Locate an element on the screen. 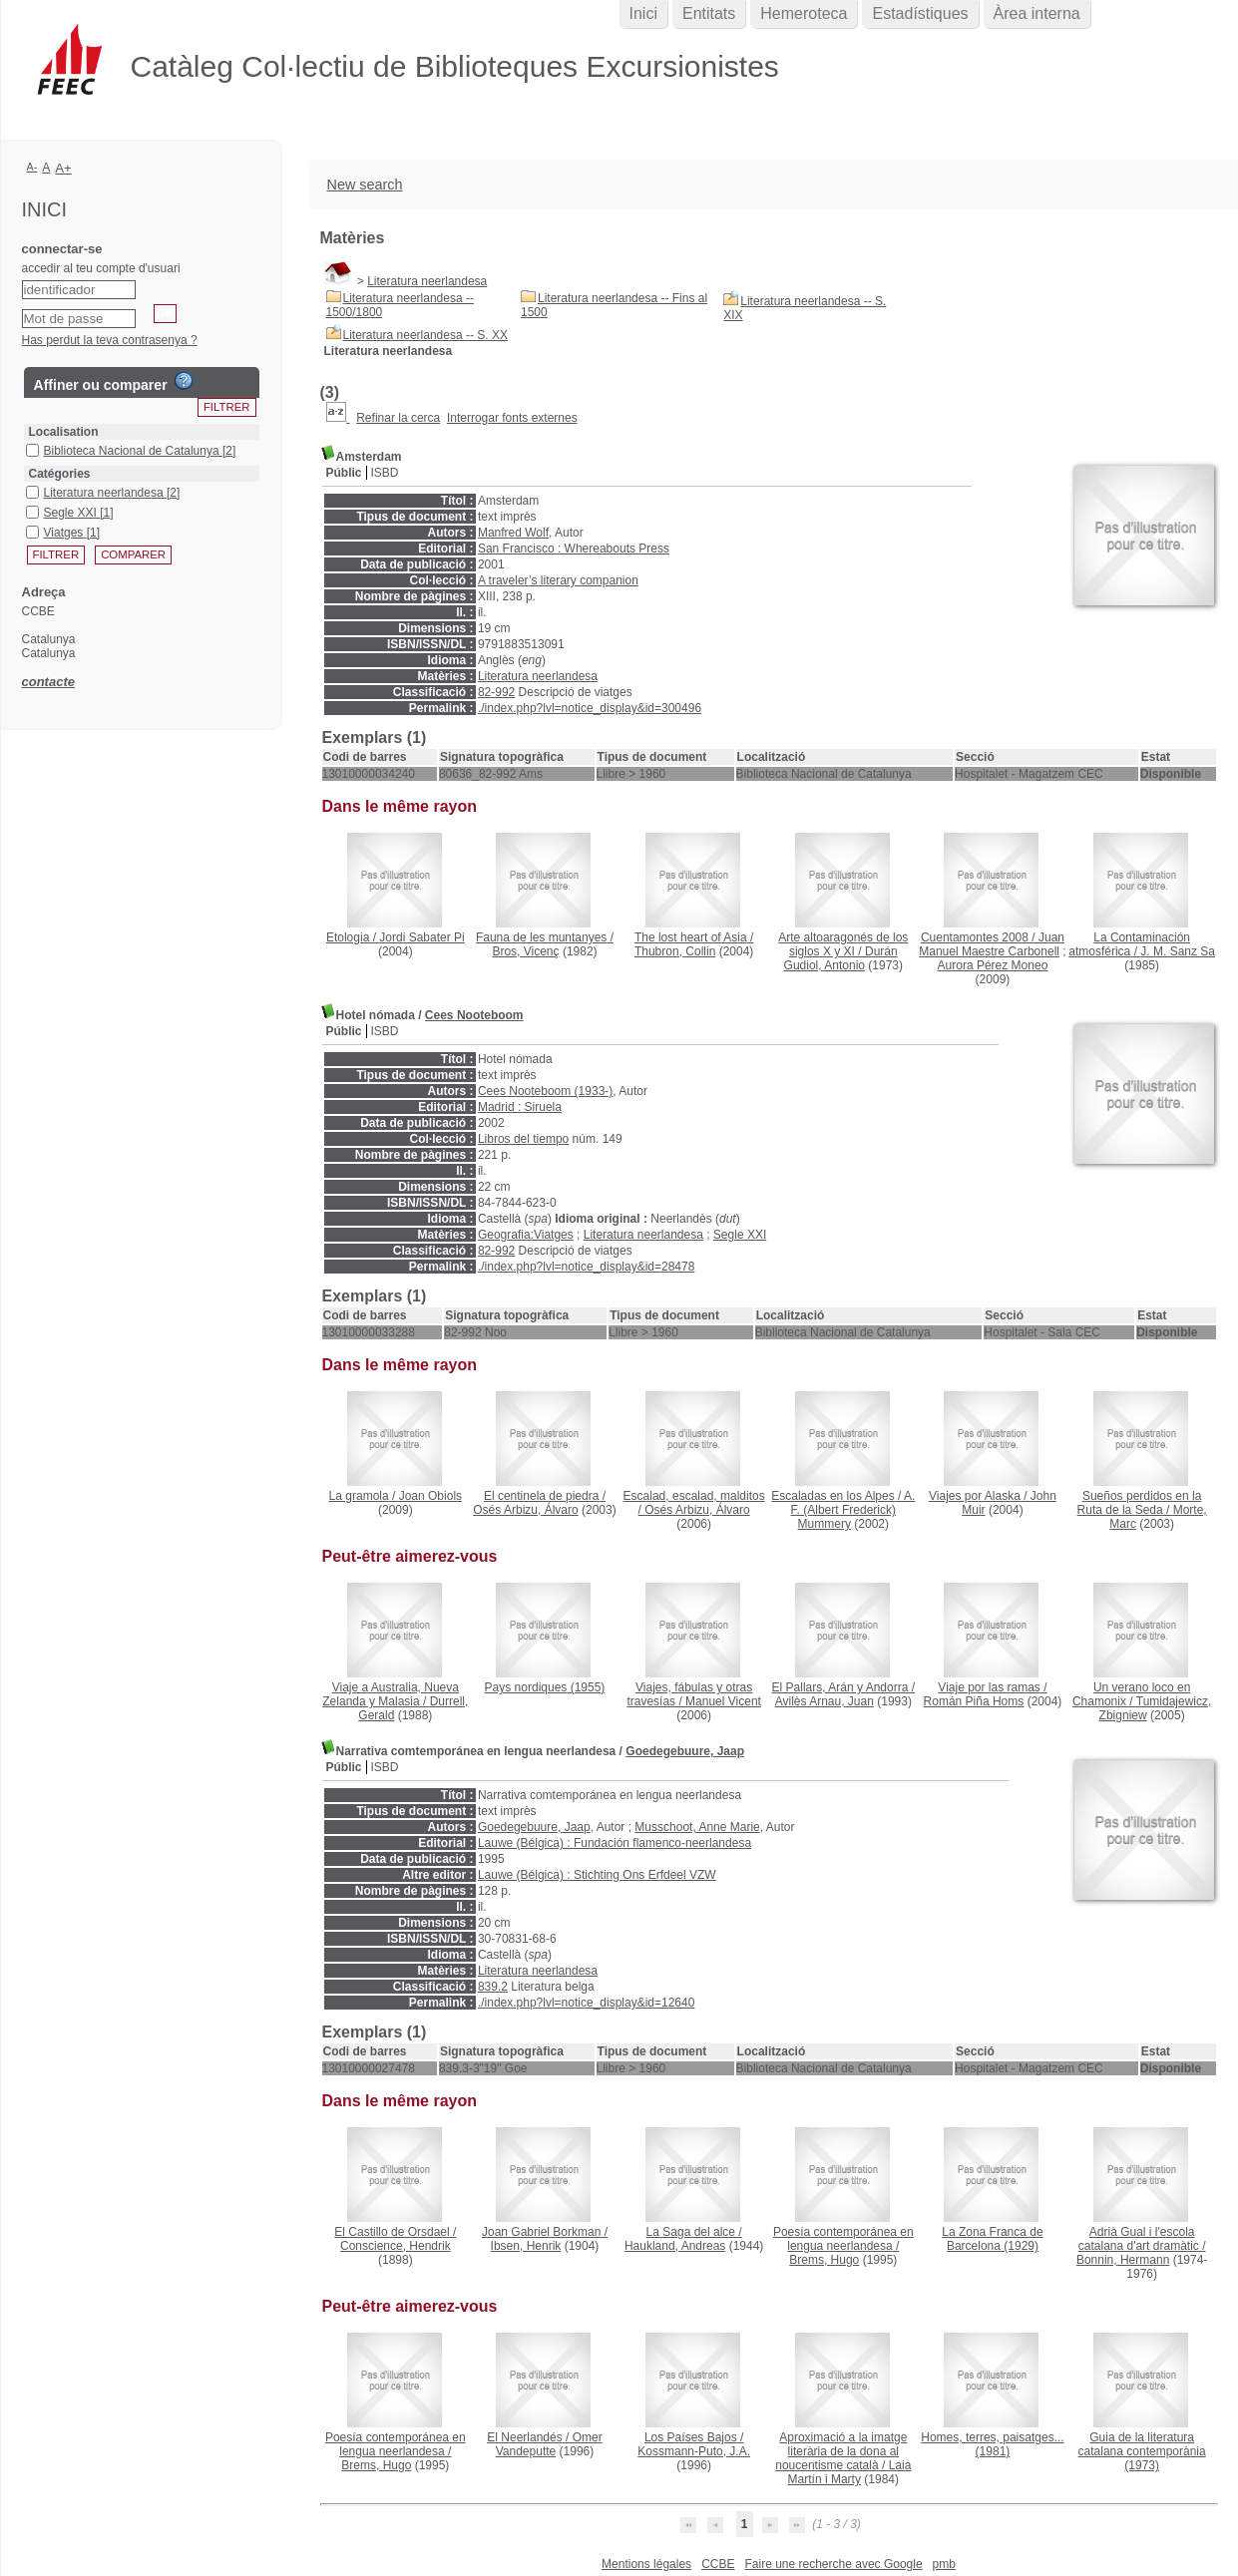 This screenshot has height=2576, width=1238. Cees Nooteboom (1933-) is located at coordinates (545, 1091).